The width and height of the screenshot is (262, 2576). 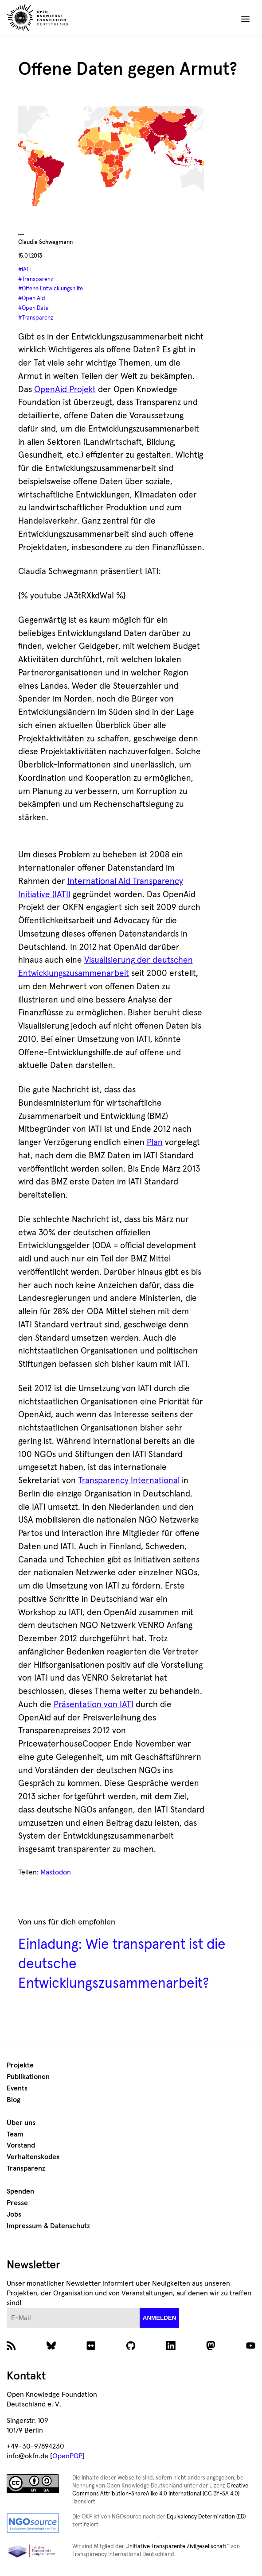 I want to click on #Transparenz, so click(x=35, y=279).